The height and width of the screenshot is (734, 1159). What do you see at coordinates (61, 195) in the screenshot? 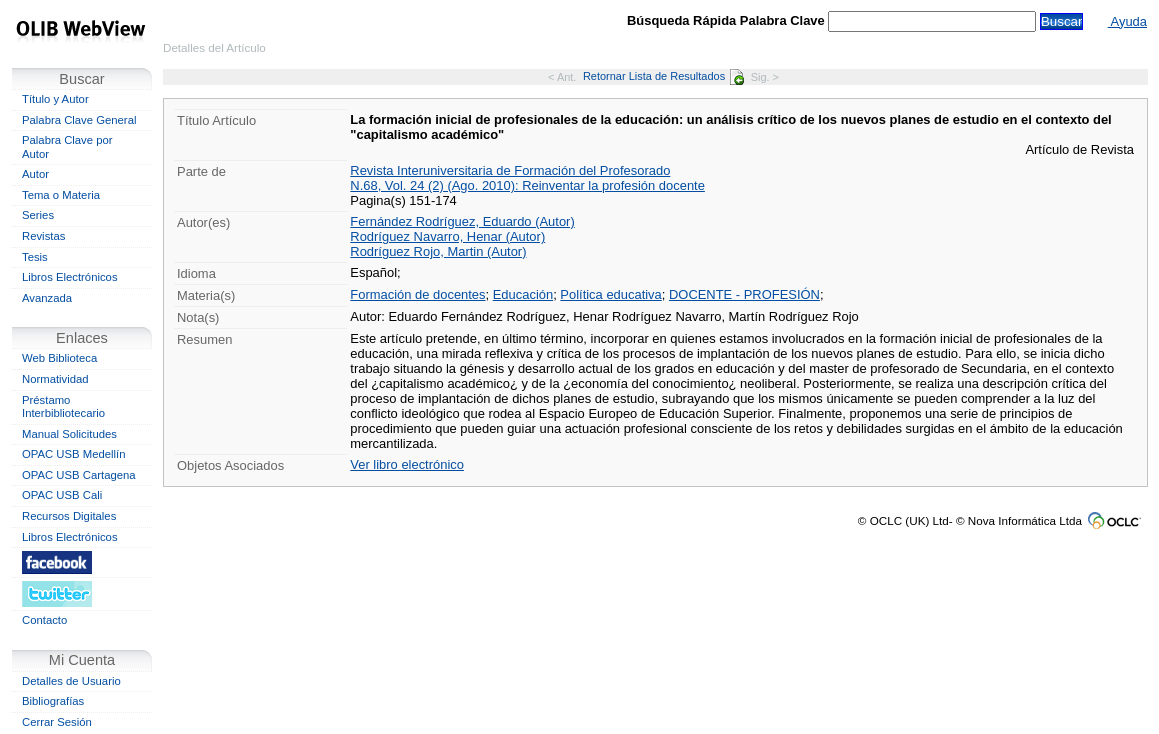
I see `Tema o Materia` at bounding box center [61, 195].